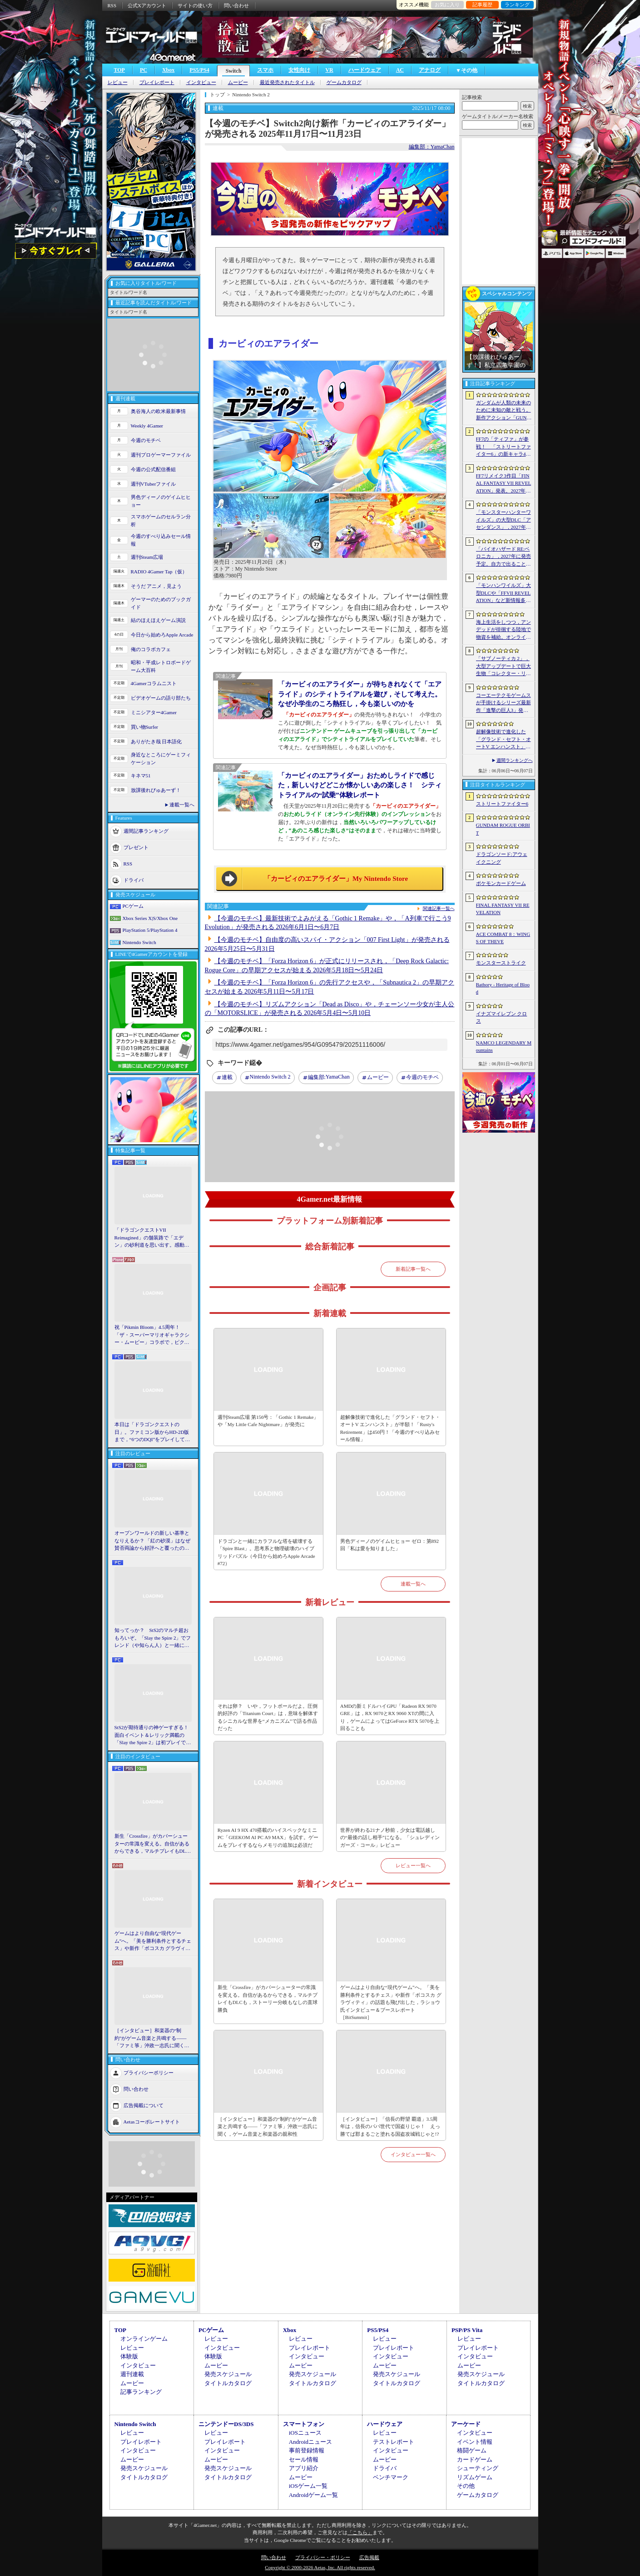 The image size is (640, 2576). I want to click on AC, so click(400, 70).